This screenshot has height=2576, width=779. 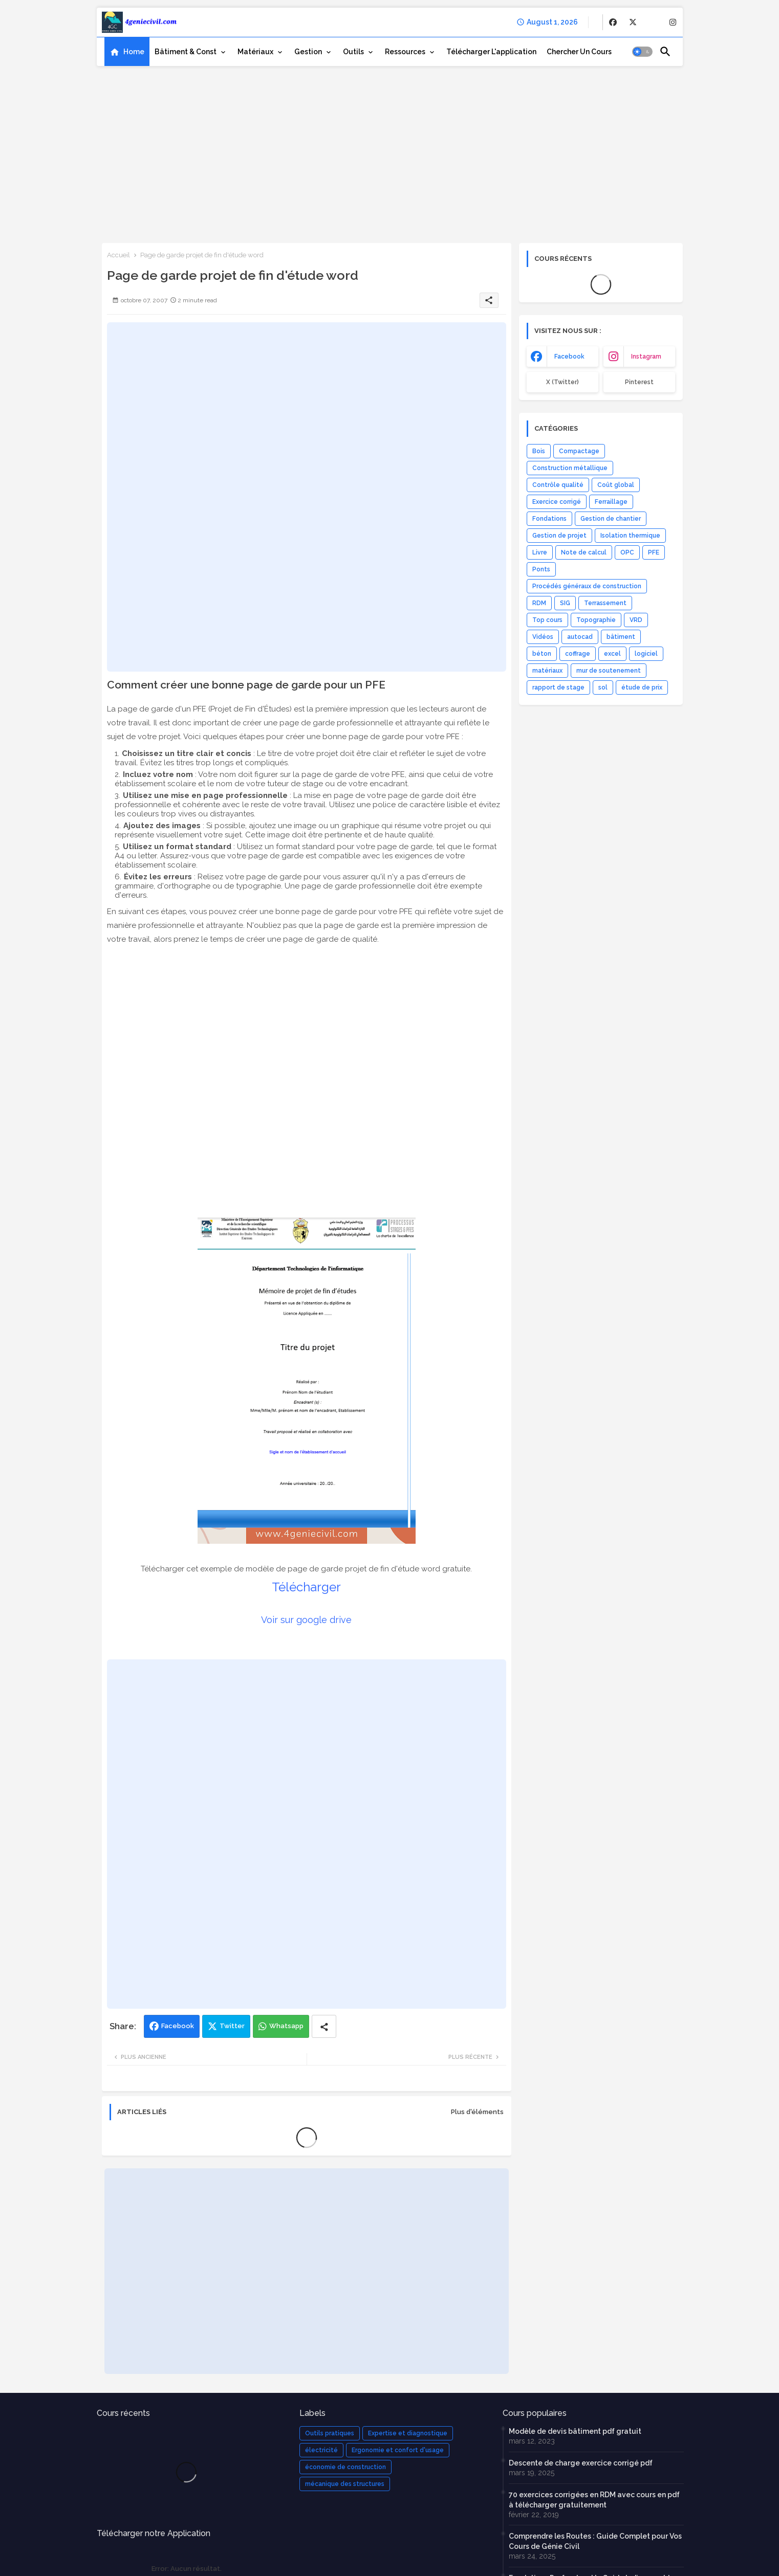 I want to click on Facebook, so click(x=177, y=2026).